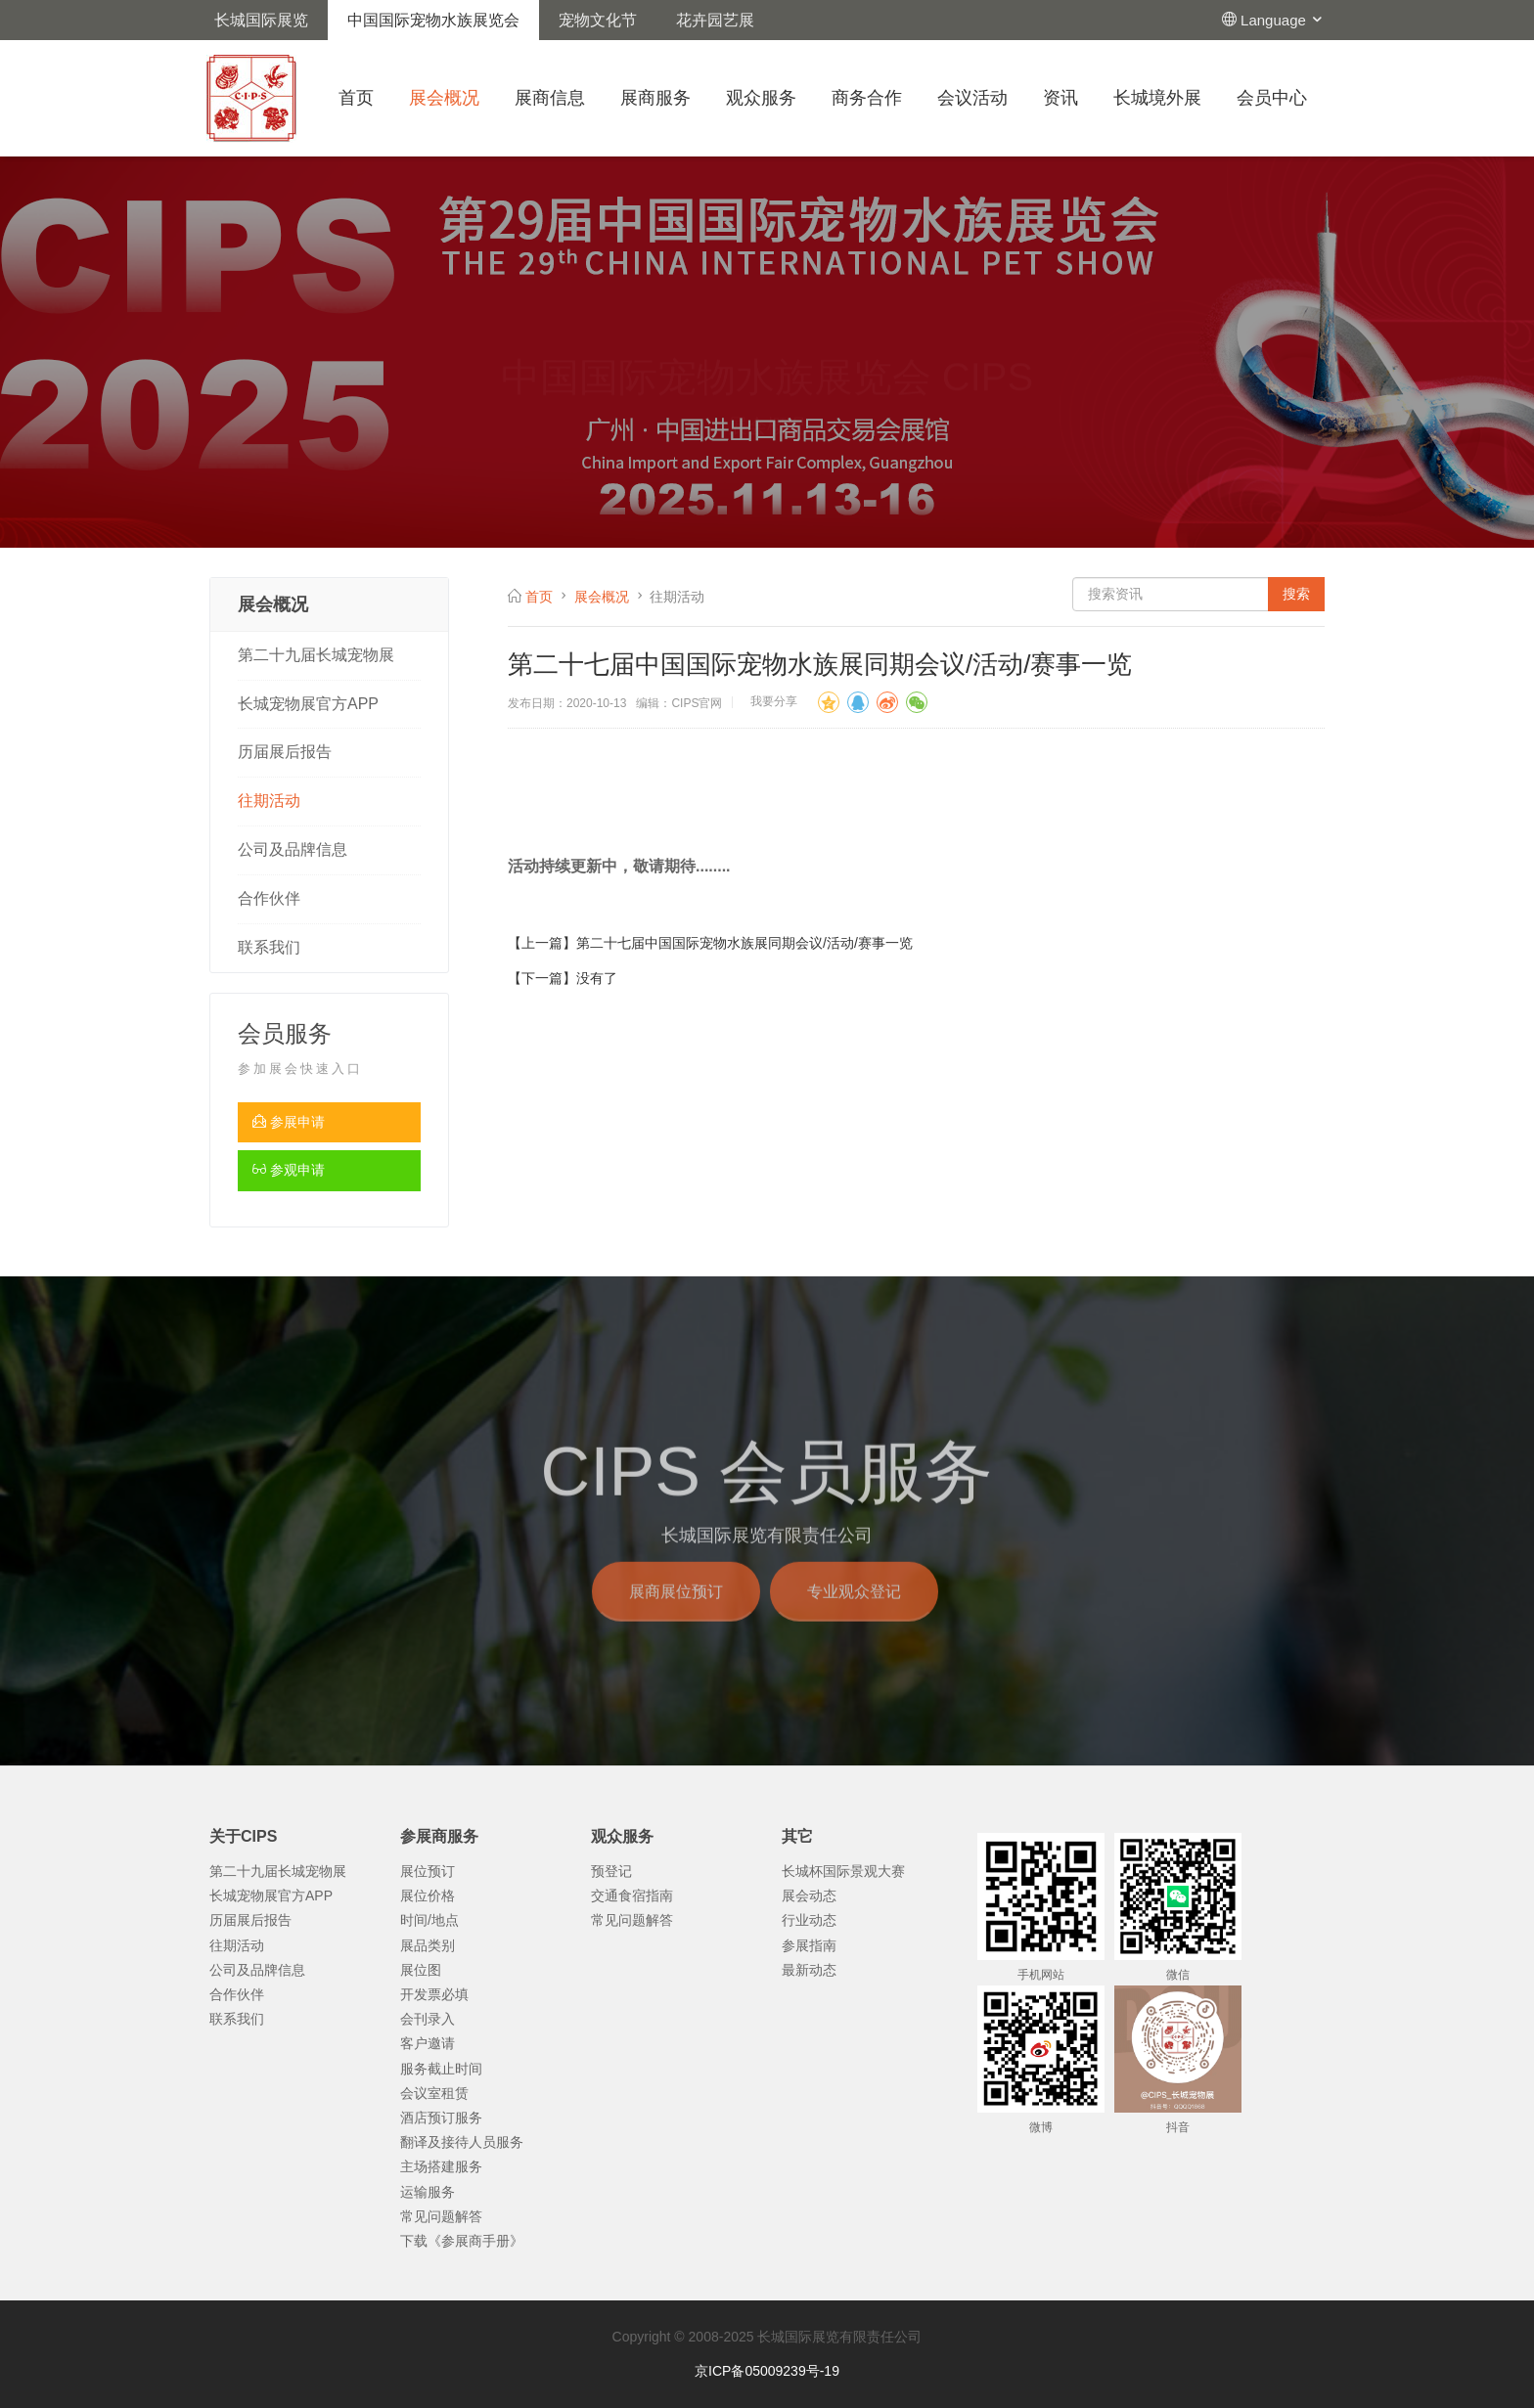 The width and height of the screenshot is (1534, 2408). What do you see at coordinates (550, 98) in the screenshot?
I see `展商信息` at bounding box center [550, 98].